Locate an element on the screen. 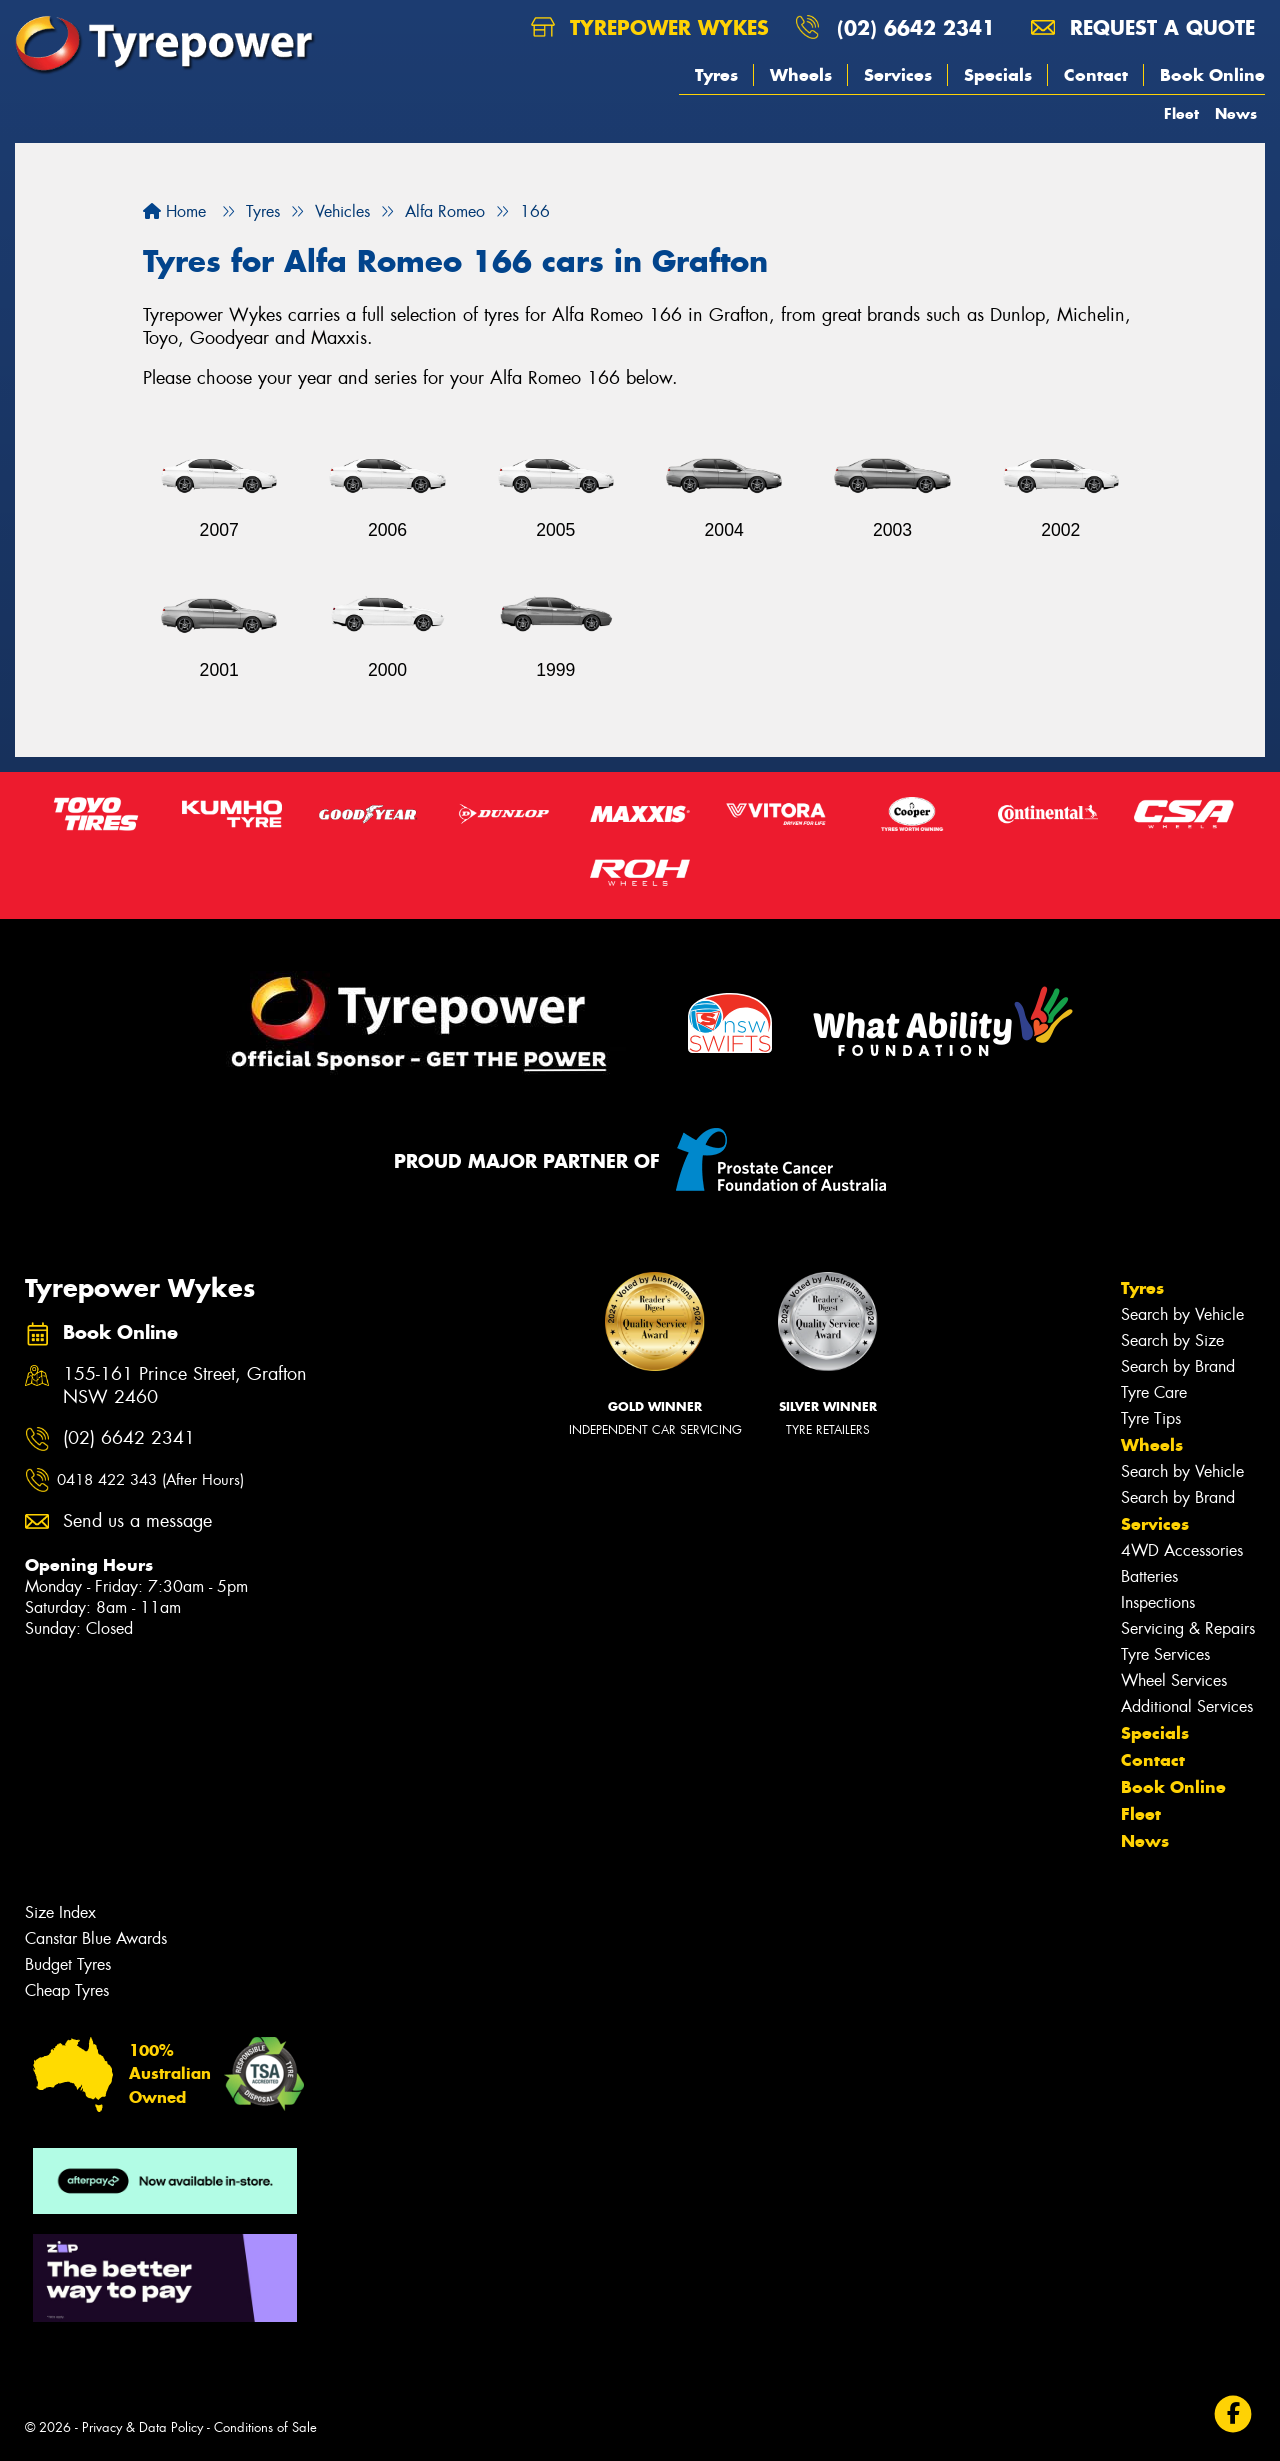 This screenshot has width=1280, height=2461. Size Index is located at coordinates (60, 1912).